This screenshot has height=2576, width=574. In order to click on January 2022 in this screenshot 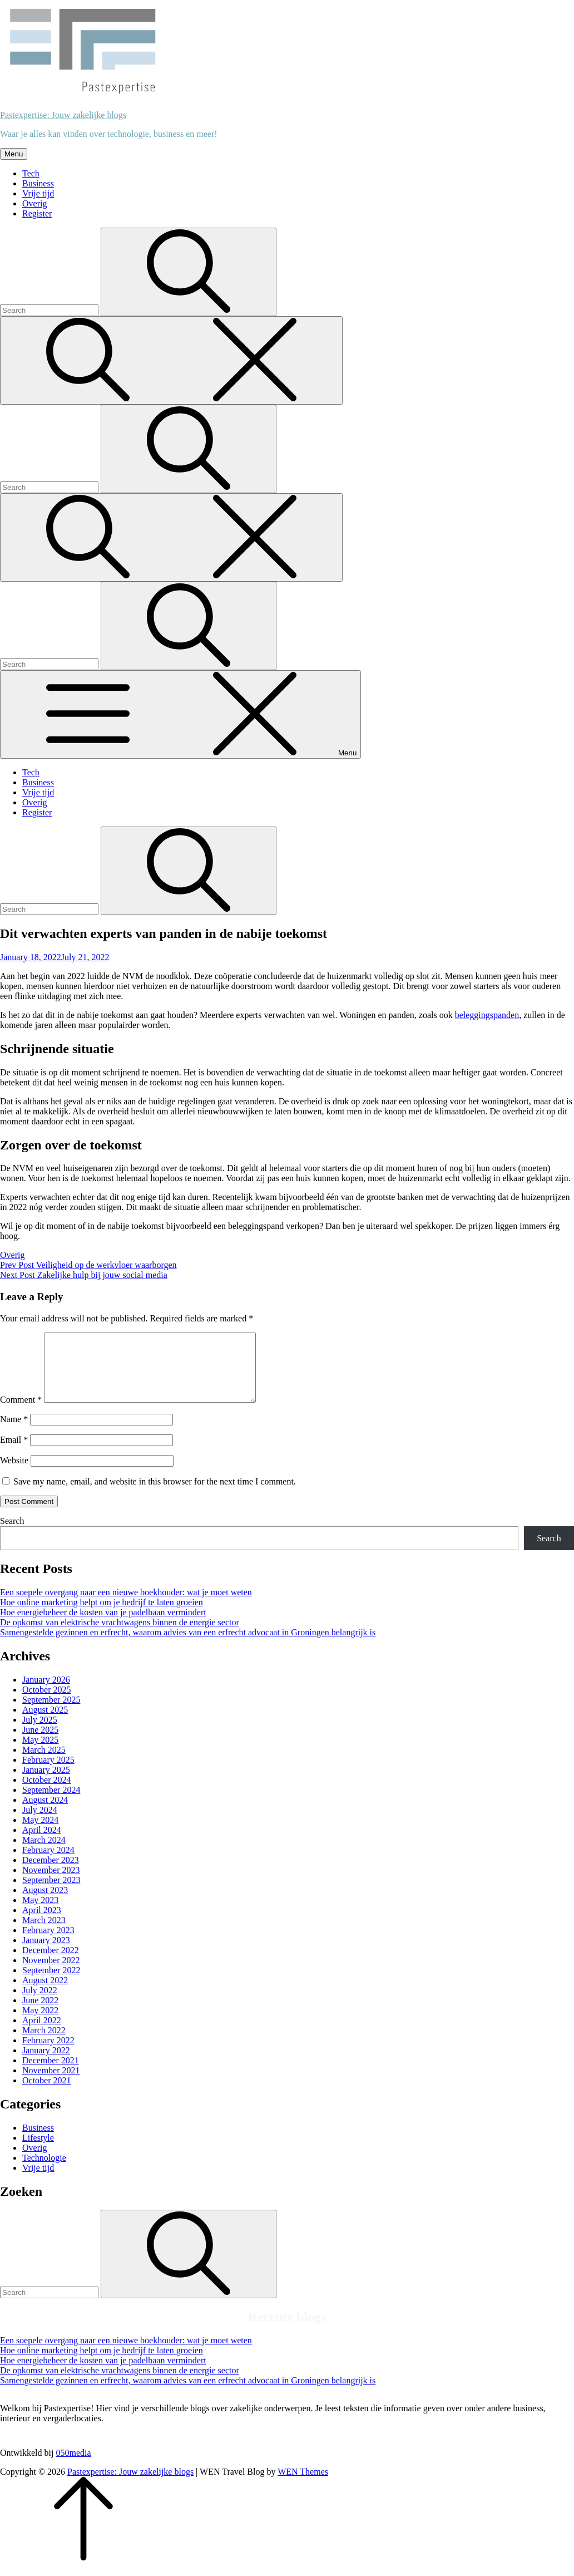, I will do `click(46, 2063)`.